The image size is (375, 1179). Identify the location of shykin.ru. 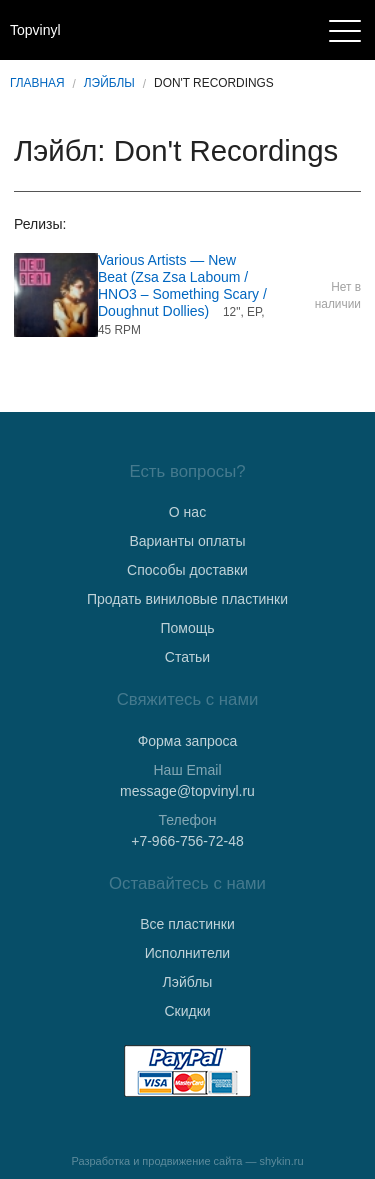
(282, 1161).